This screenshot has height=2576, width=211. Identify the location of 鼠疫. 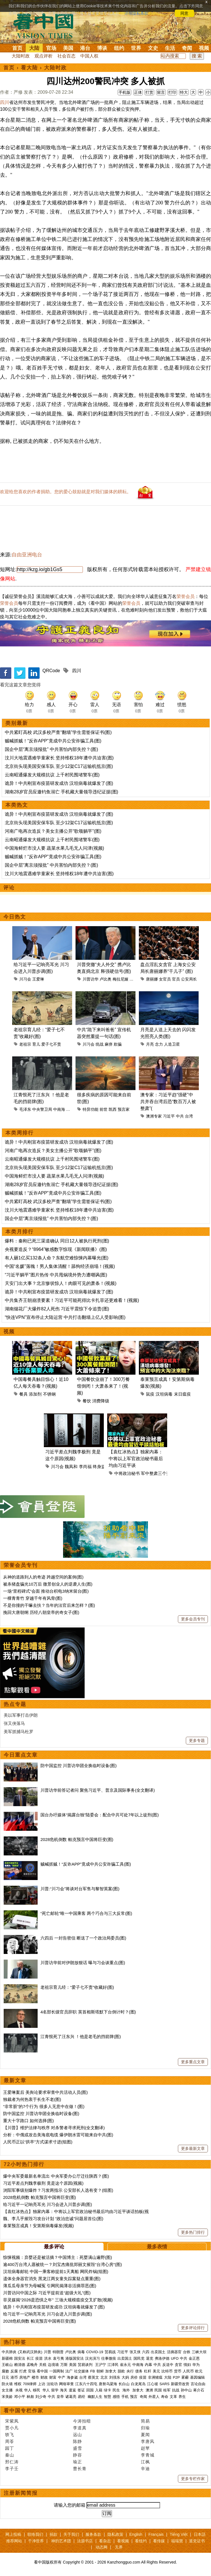
(150, 1394).